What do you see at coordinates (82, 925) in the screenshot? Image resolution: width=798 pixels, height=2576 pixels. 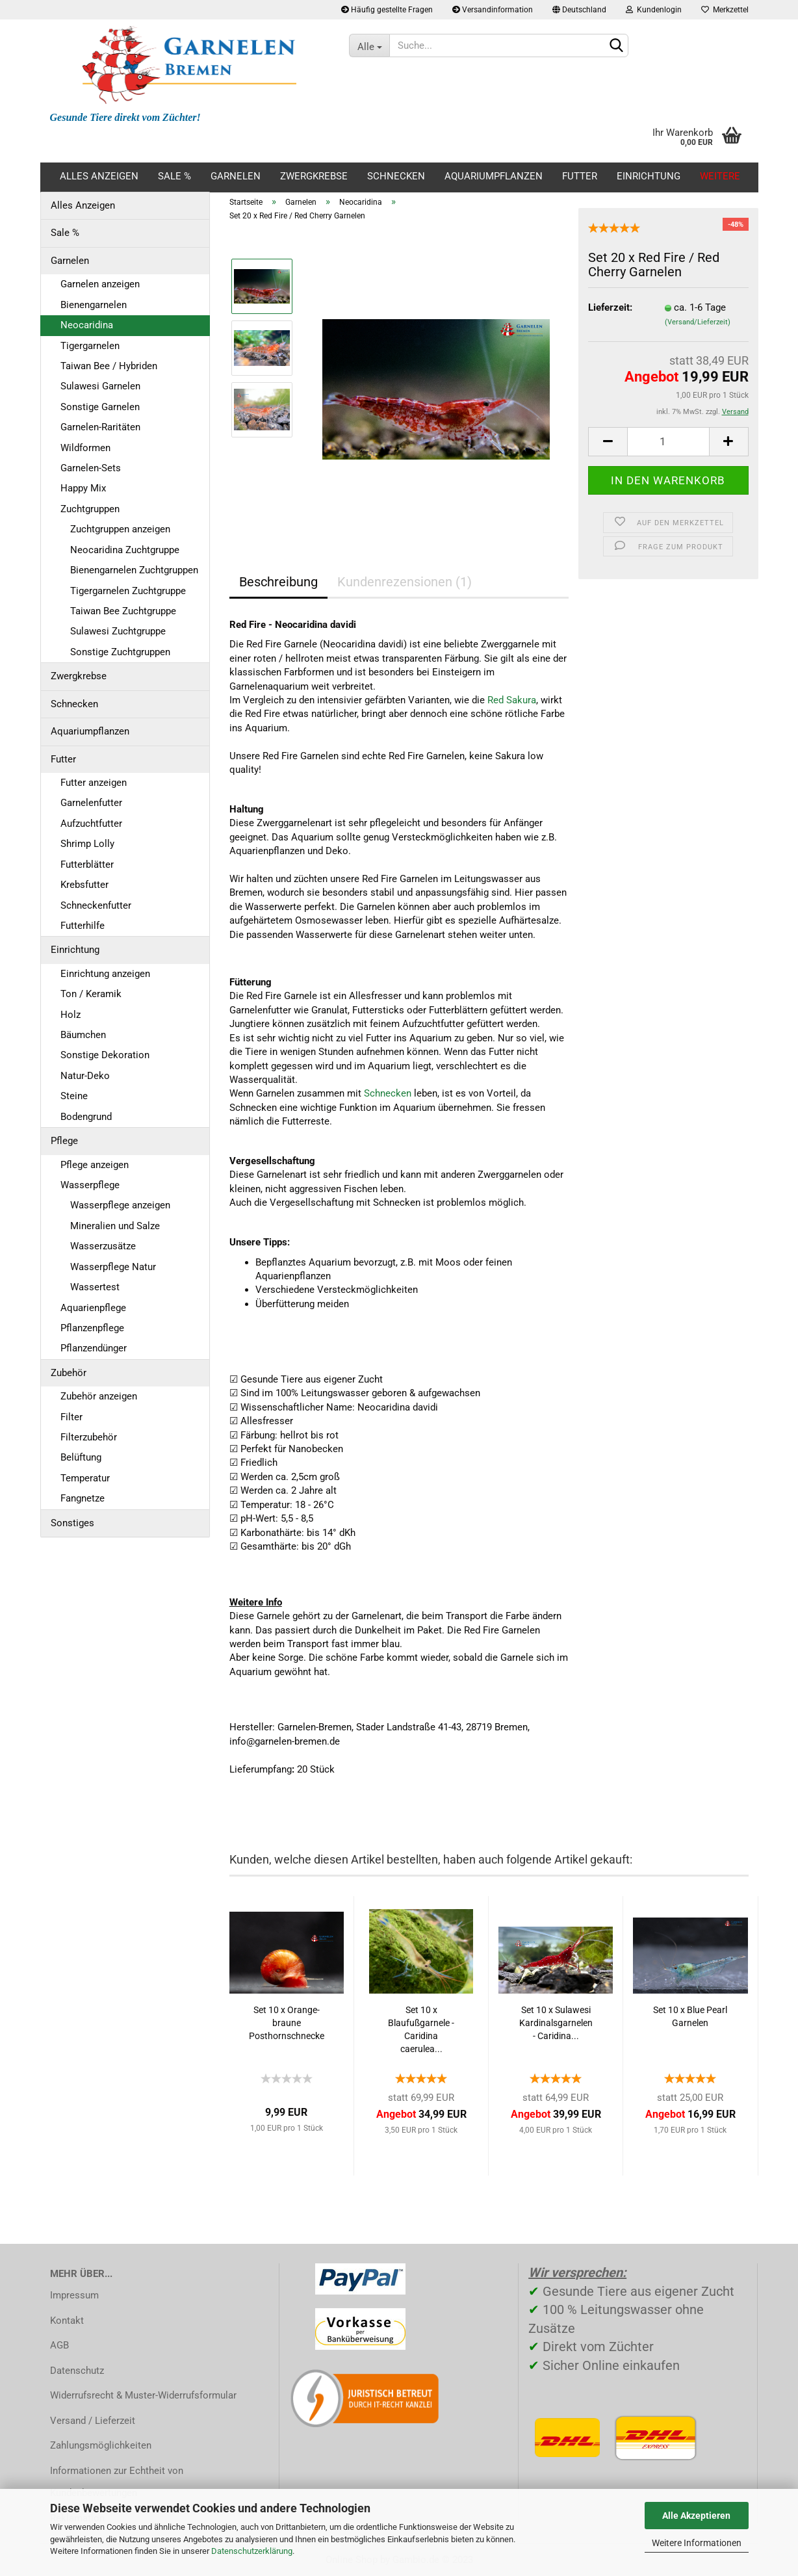 I see `Futterhilfe` at bounding box center [82, 925].